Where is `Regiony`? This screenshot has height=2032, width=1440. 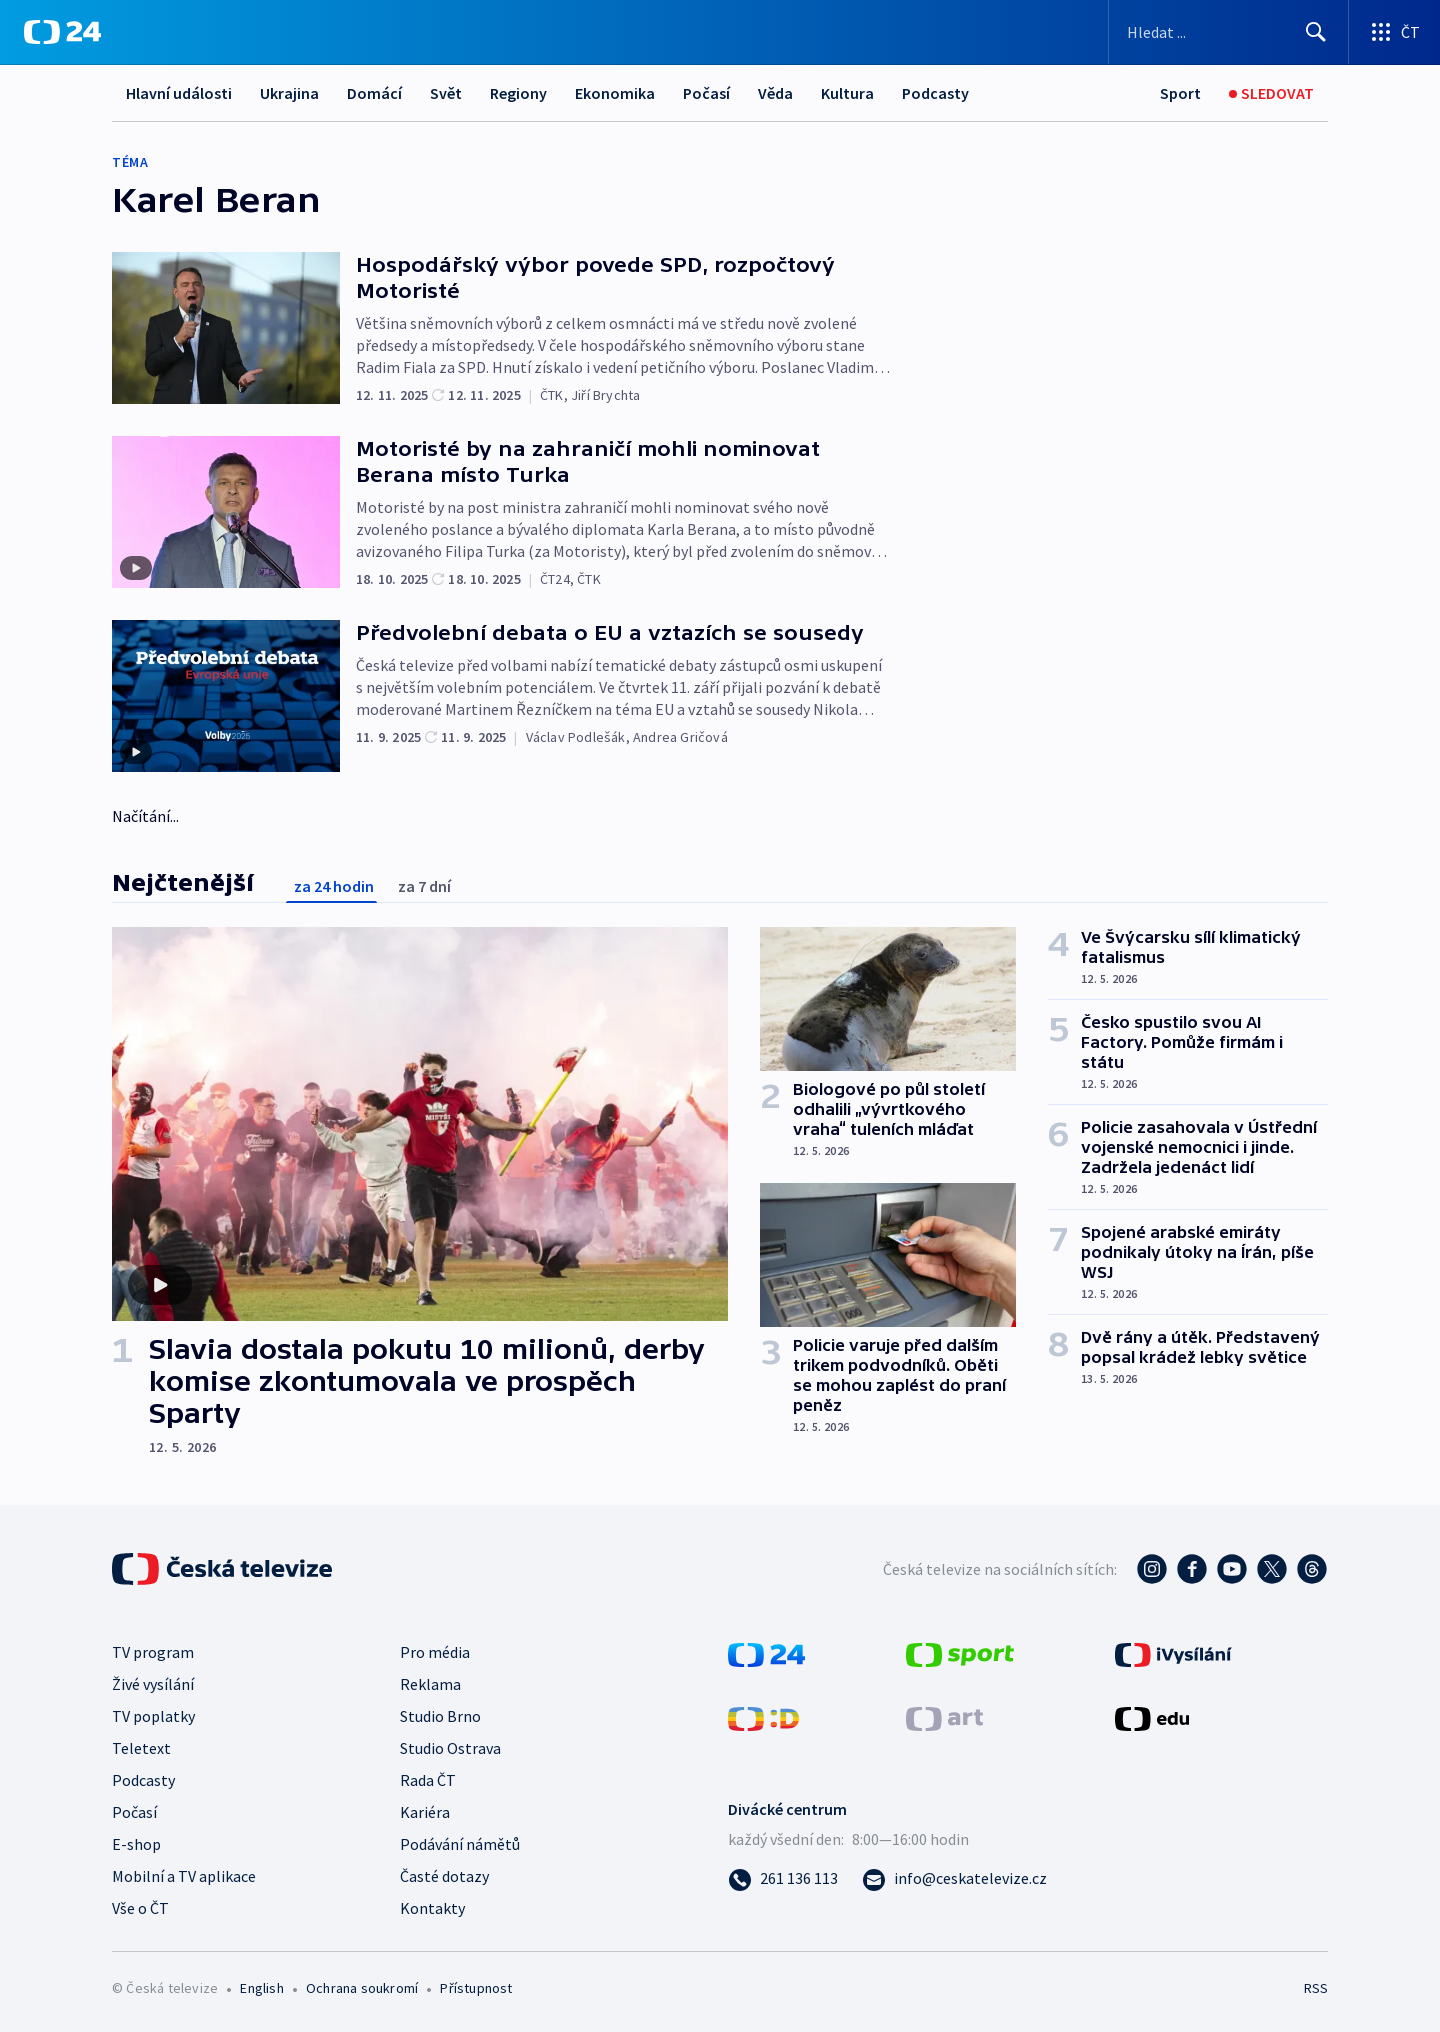 Regiony is located at coordinates (518, 93).